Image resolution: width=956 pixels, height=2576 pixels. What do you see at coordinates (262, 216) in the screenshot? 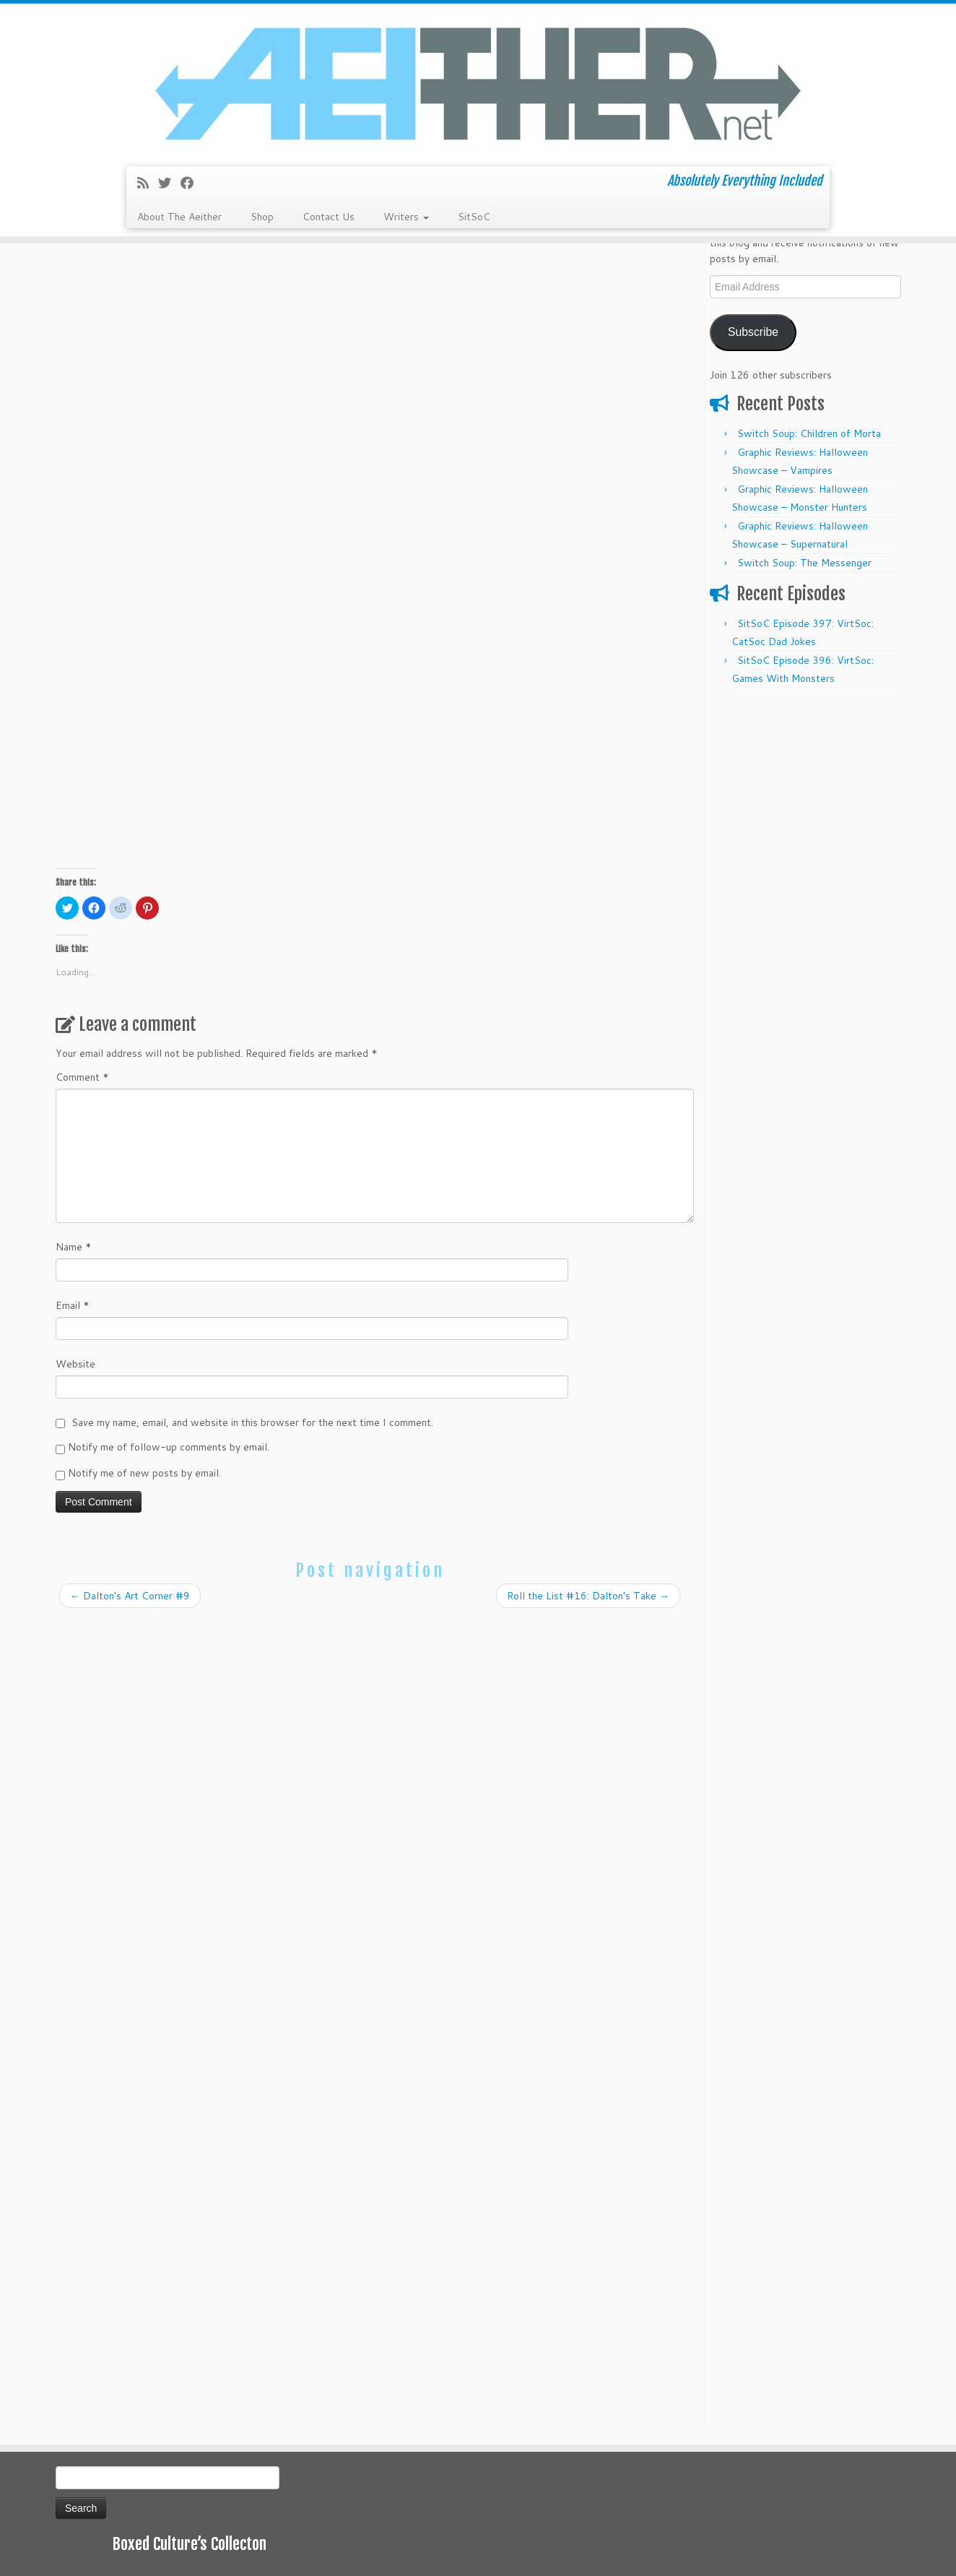
I see `Shop` at bounding box center [262, 216].